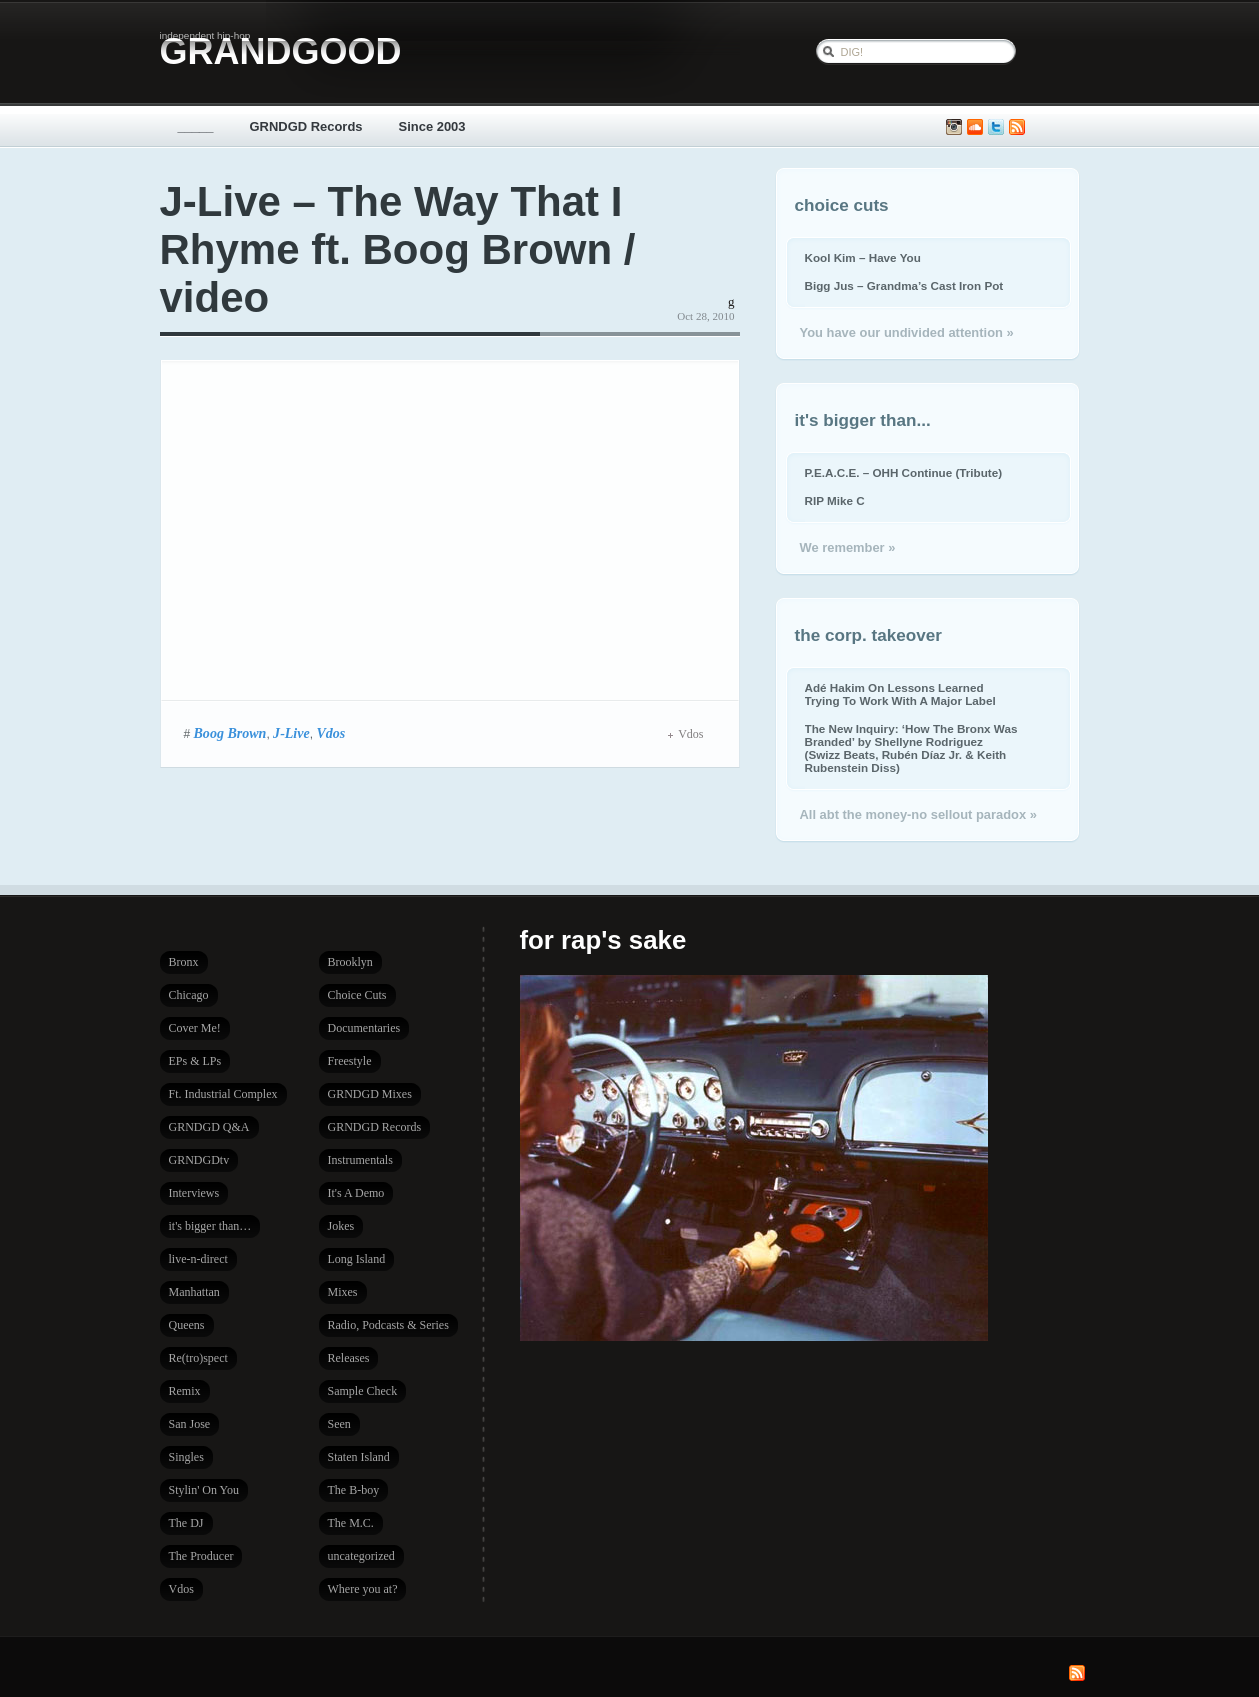 The width and height of the screenshot is (1259, 1697). I want to click on GRNDGDtv, so click(199, 1160).